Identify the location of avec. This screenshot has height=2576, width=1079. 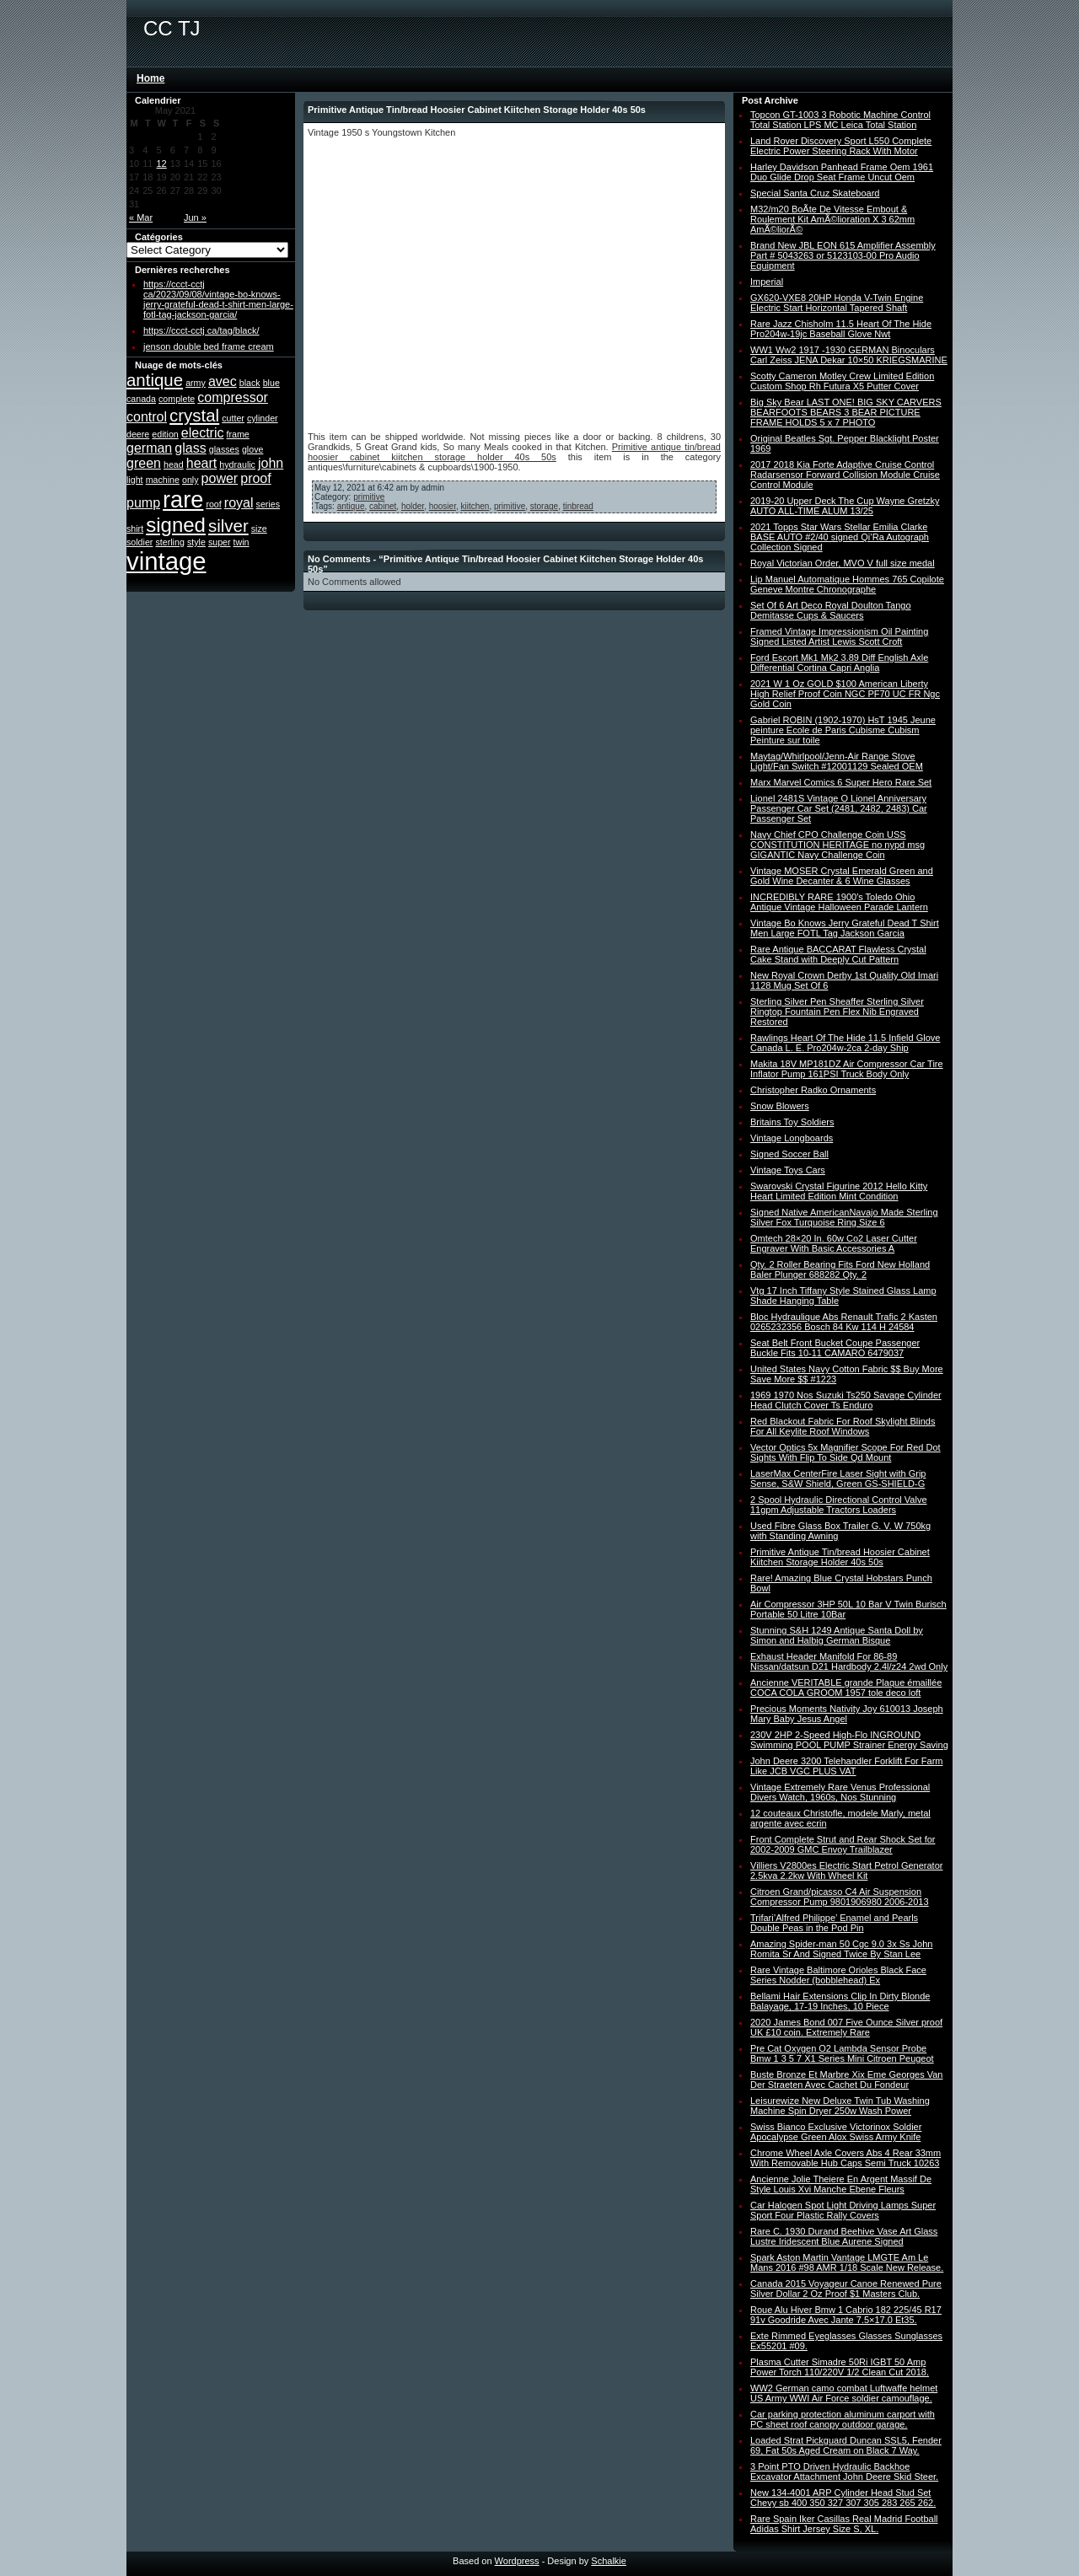
(222, 381).